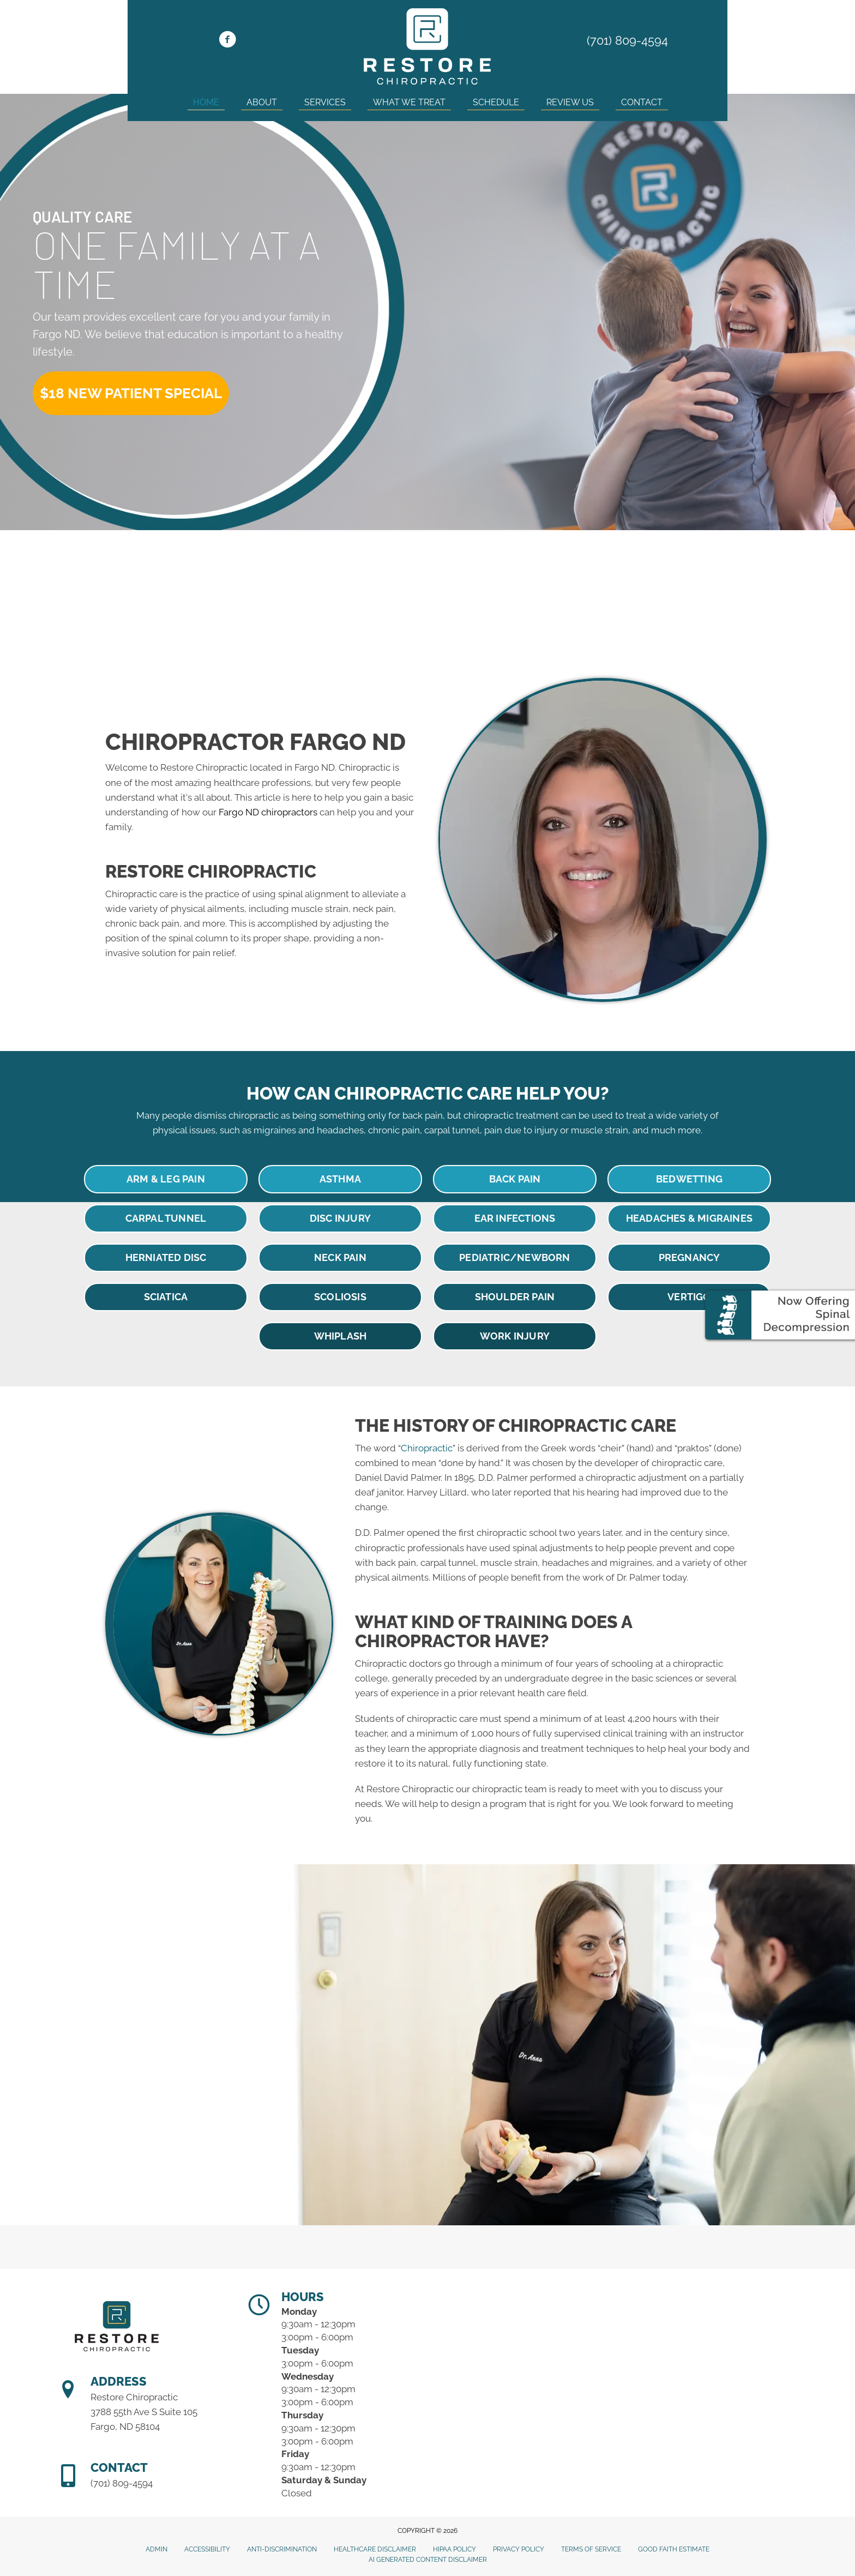 The height and width of the screenshot is (2576, 855). Describe the element at coordinates (131, 393) in the screenshot. I see `[button]` at that location.